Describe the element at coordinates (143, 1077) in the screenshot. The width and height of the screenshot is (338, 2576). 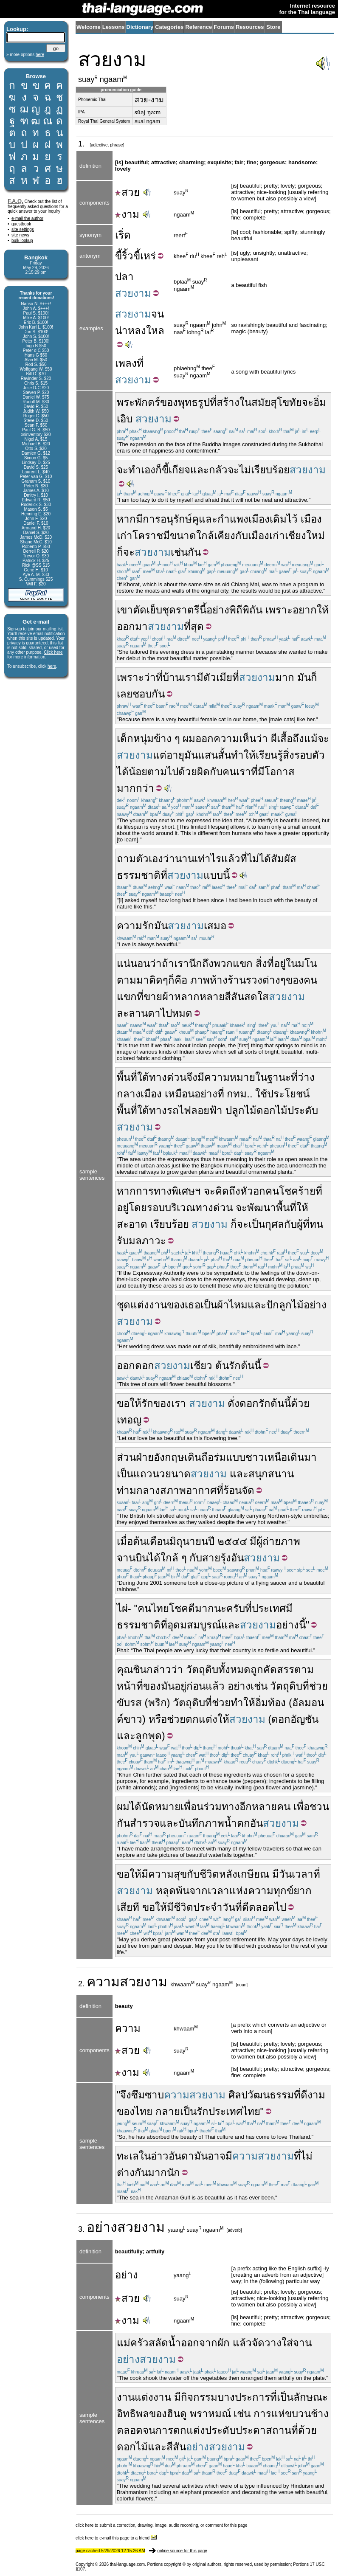
I see `ใต้` at that location.